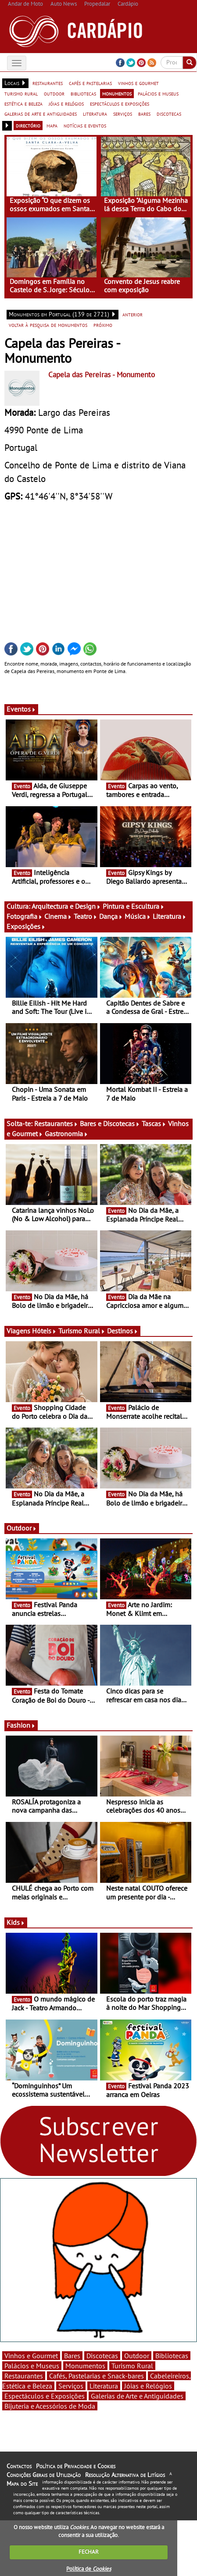 Image resolution: width=197 pixels, height=2576 pixels. Describe the element at coordinates (95, 113) in the screenshot. I see `literatura` at that location.